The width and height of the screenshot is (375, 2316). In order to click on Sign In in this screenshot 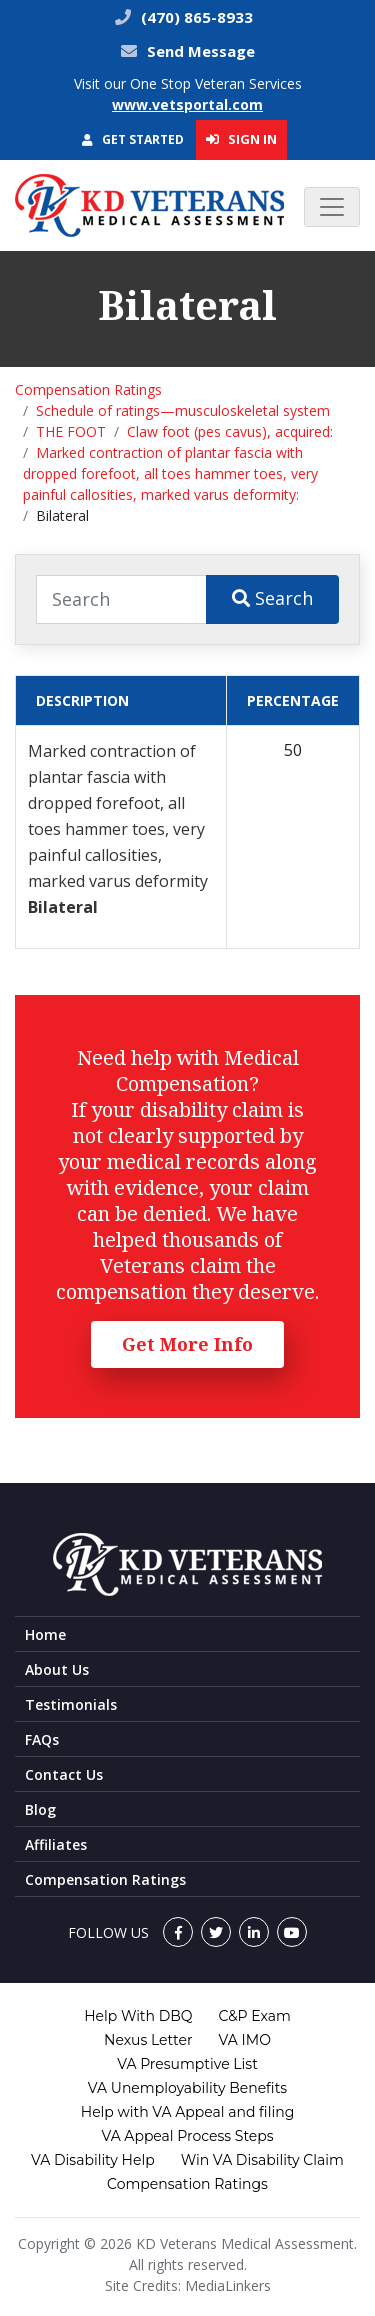, I will do `click(241, 139)`.